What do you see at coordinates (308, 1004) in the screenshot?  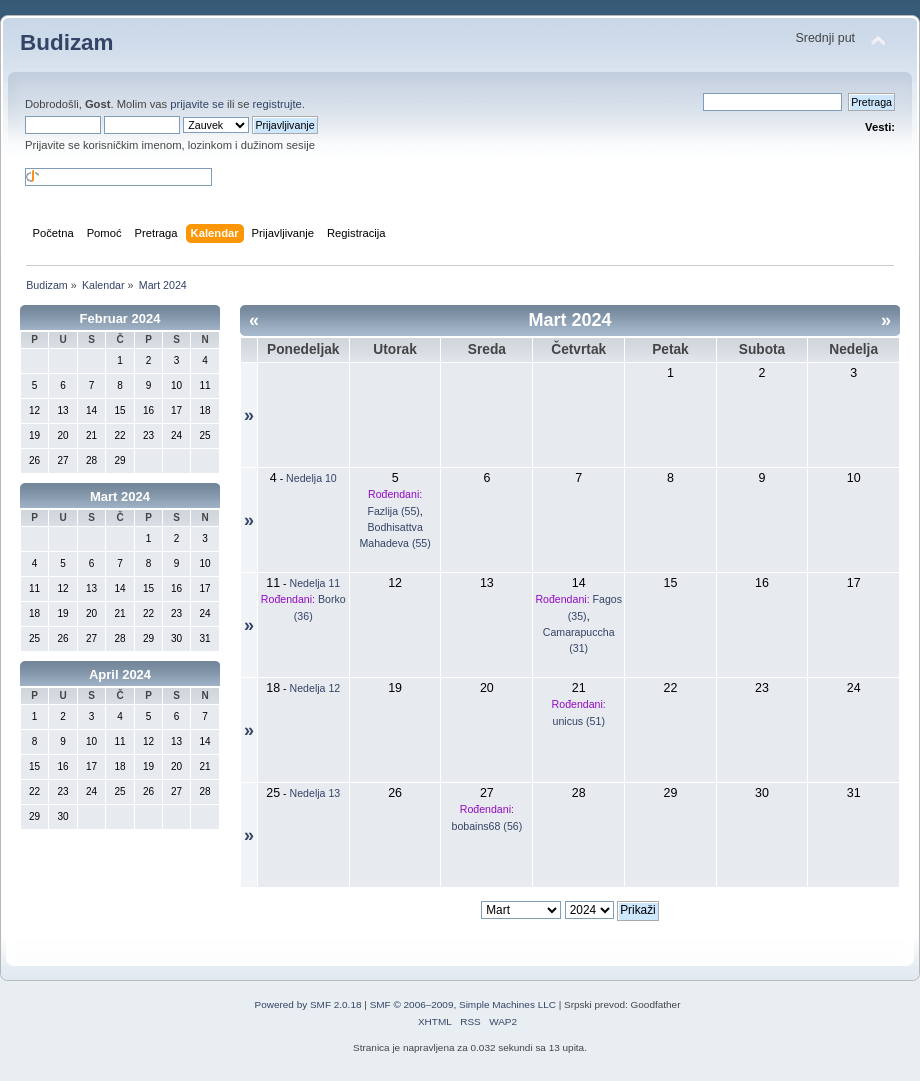 I see `Powered by SMF 2.0.18` at bounding box center [308, 1004].